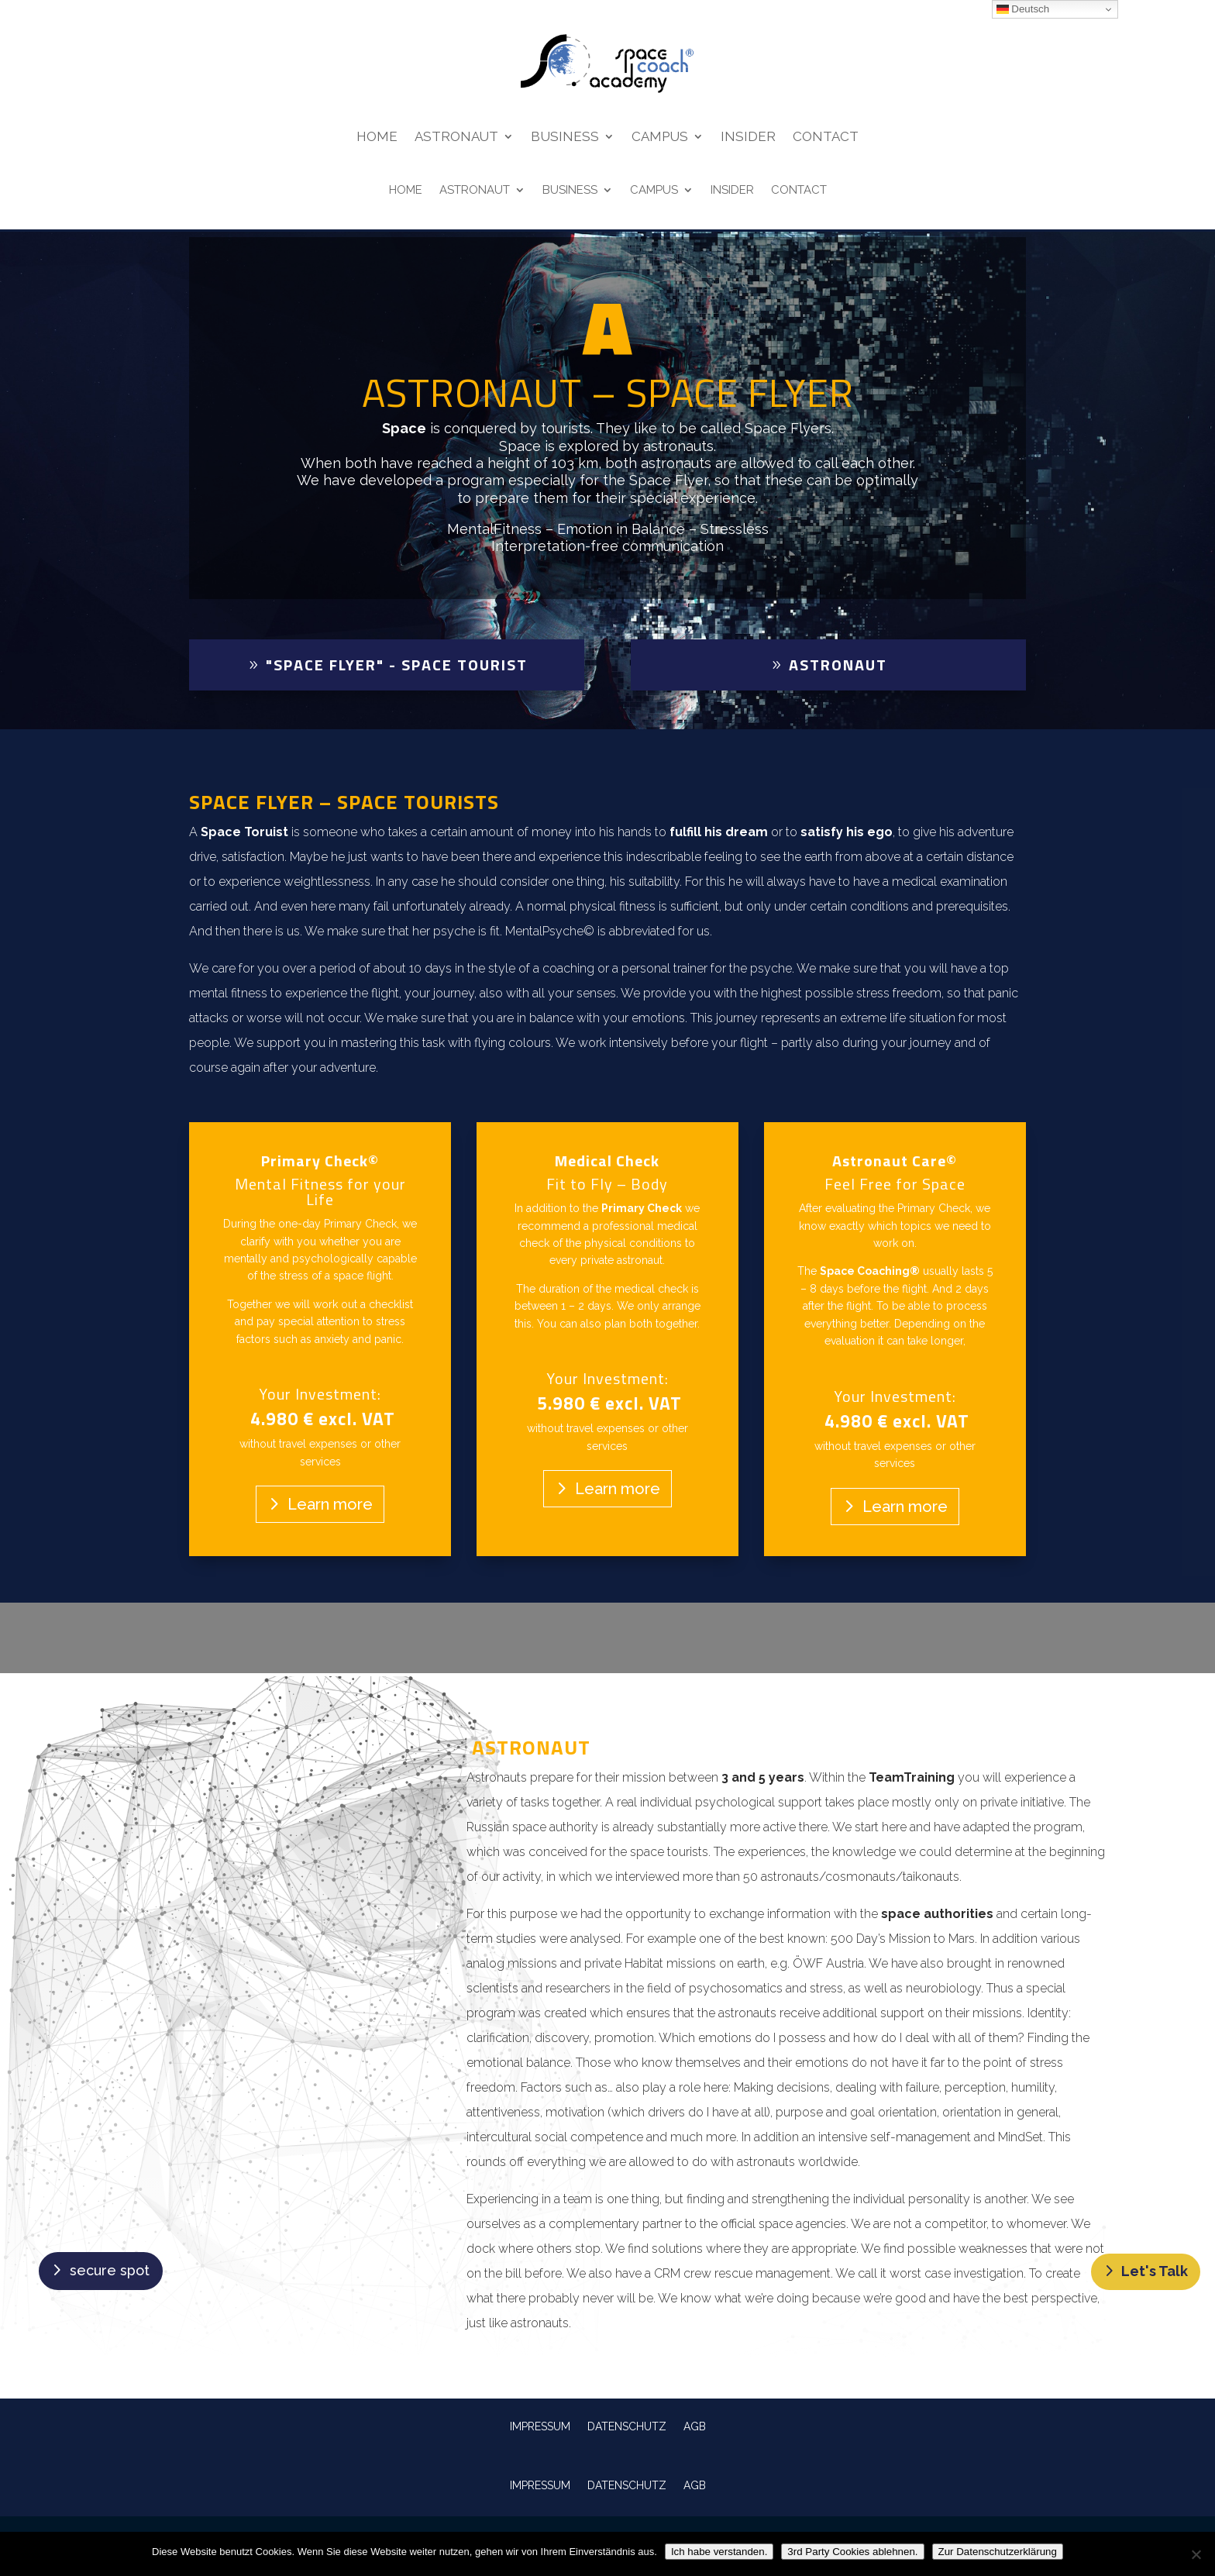 The width and height of the screenshot is (1215, 2576). What do you see at coordinates (852, 2551) in the screenshot?
I see `3rd Party Cookies ablehnen.` at bounding box center [852, 2551].